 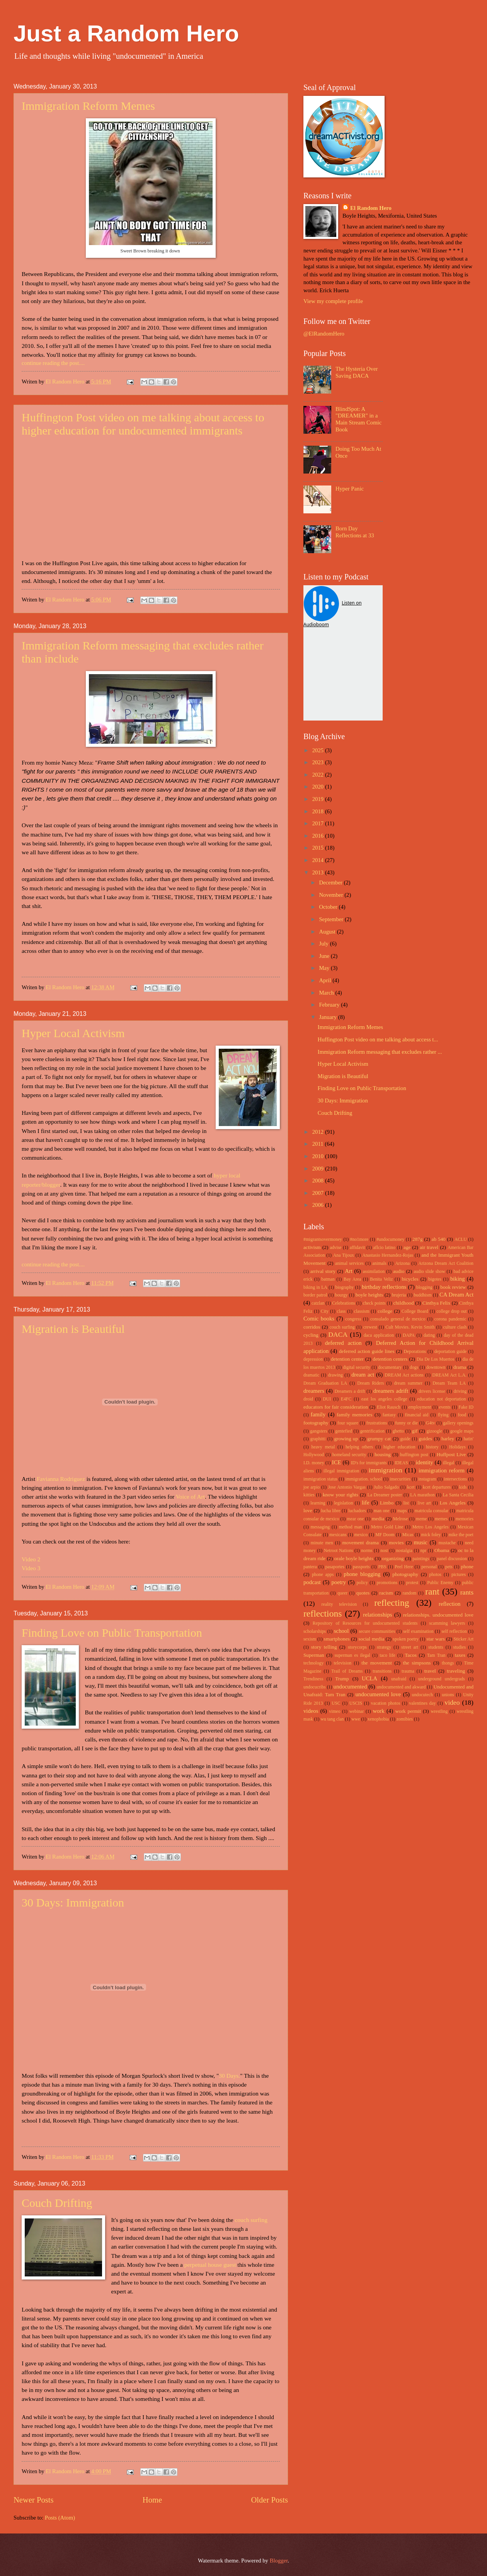 What do you see at coordinates (459, 1647) in the screenshot?
I see `studies` at bounding box center [459, 1647].